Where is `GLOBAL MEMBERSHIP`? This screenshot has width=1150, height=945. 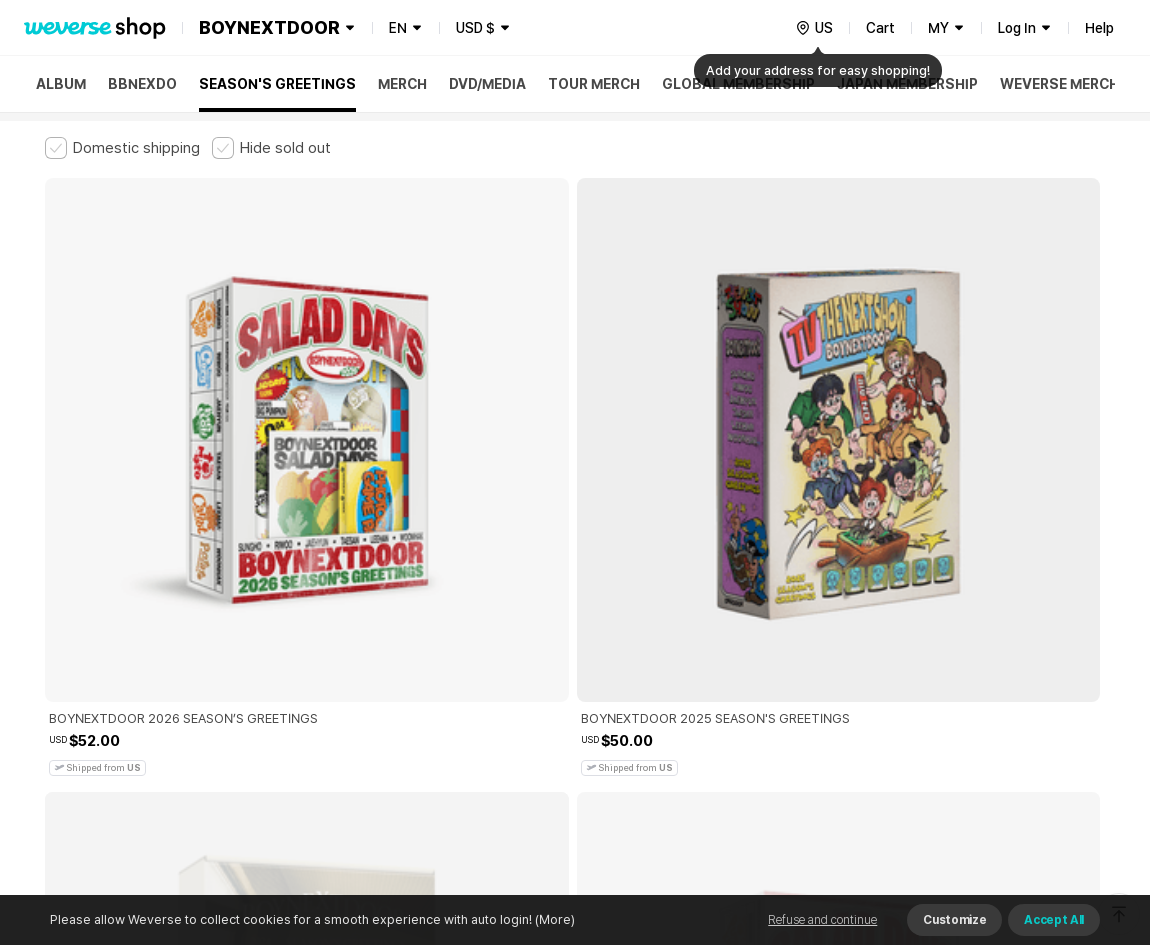
GLOBAL MEMBERSHIP is located at coordinates (738, 84).